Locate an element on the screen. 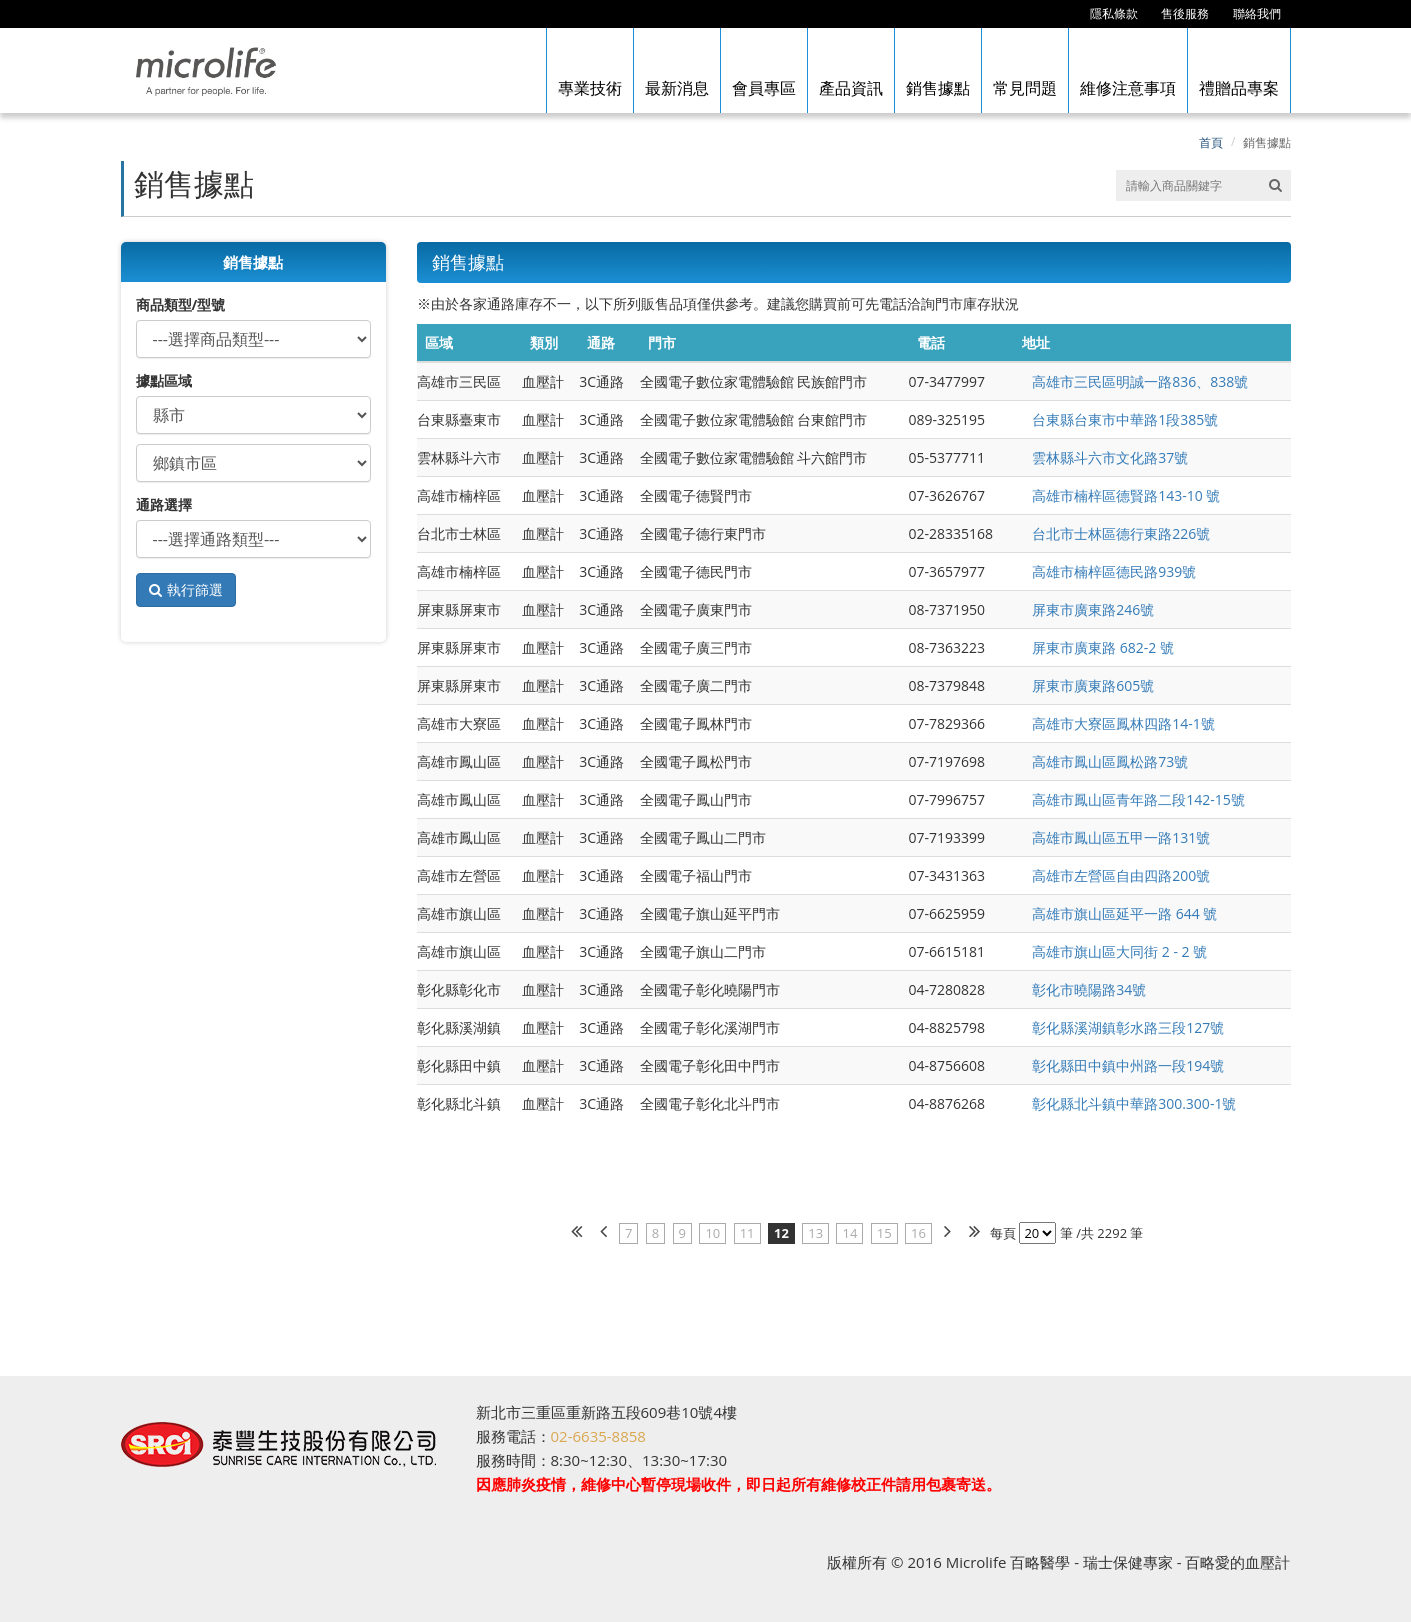 Image resolution: width=1411 pixels, height=1622 pixels. 屏東市廣東路 682-2 號 is located at coordinates (1103, 647).